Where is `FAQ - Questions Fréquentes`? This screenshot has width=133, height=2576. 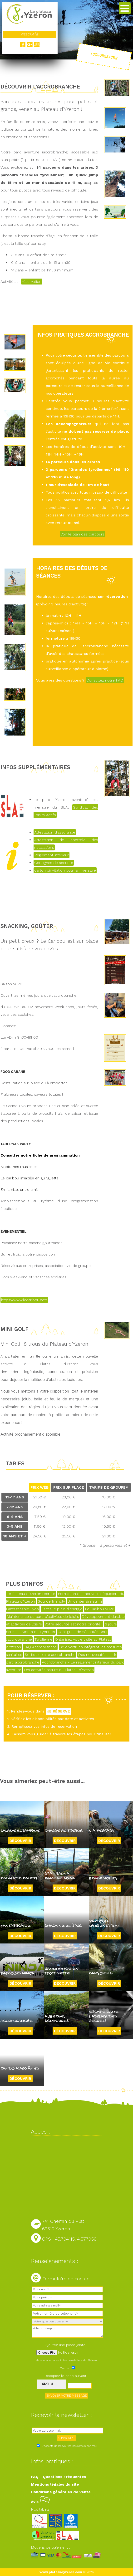
FAQ - Questions Fréquentes is located at coordinates (58, 2476).